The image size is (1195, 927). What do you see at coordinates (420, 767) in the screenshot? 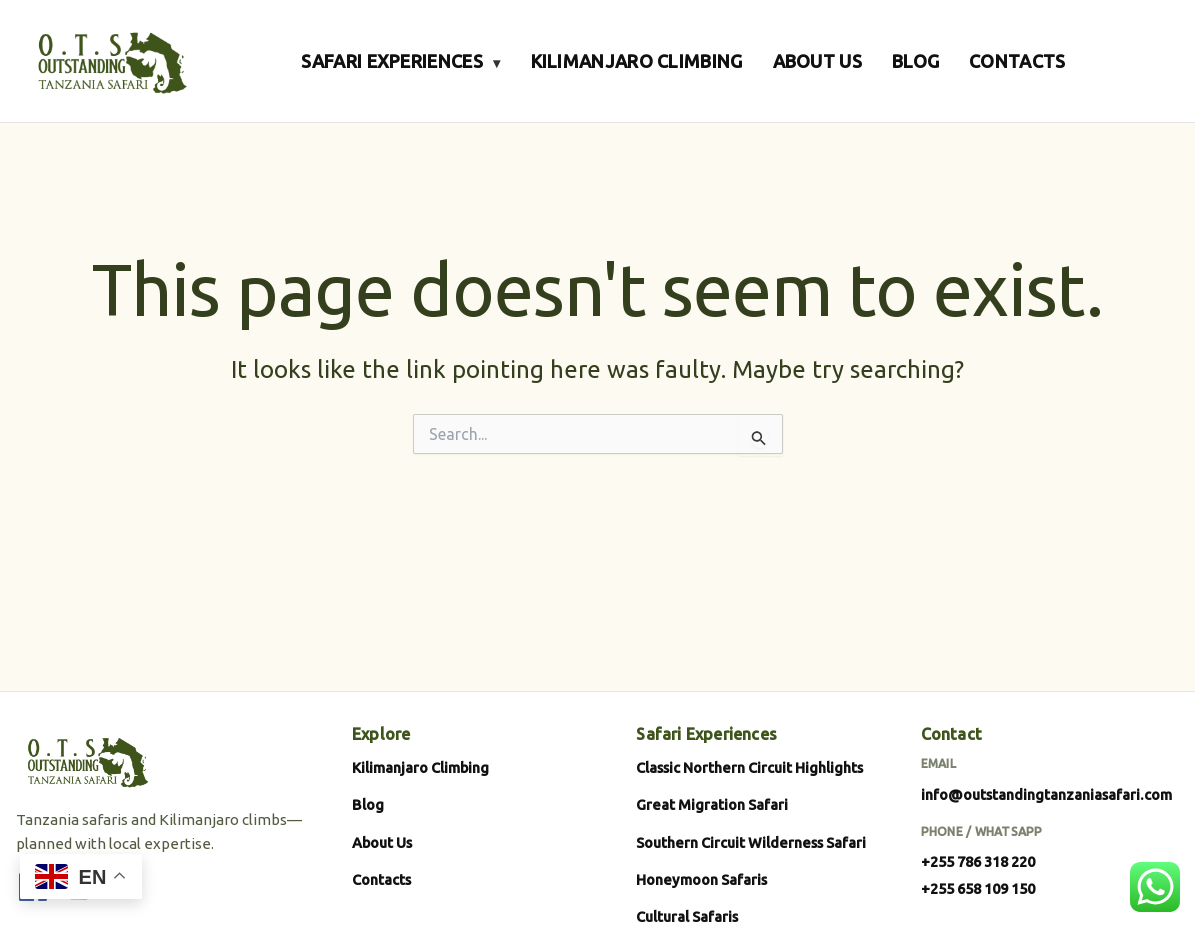
I see `Kilimanjaro Climbing` at bounding box center [420, 767].